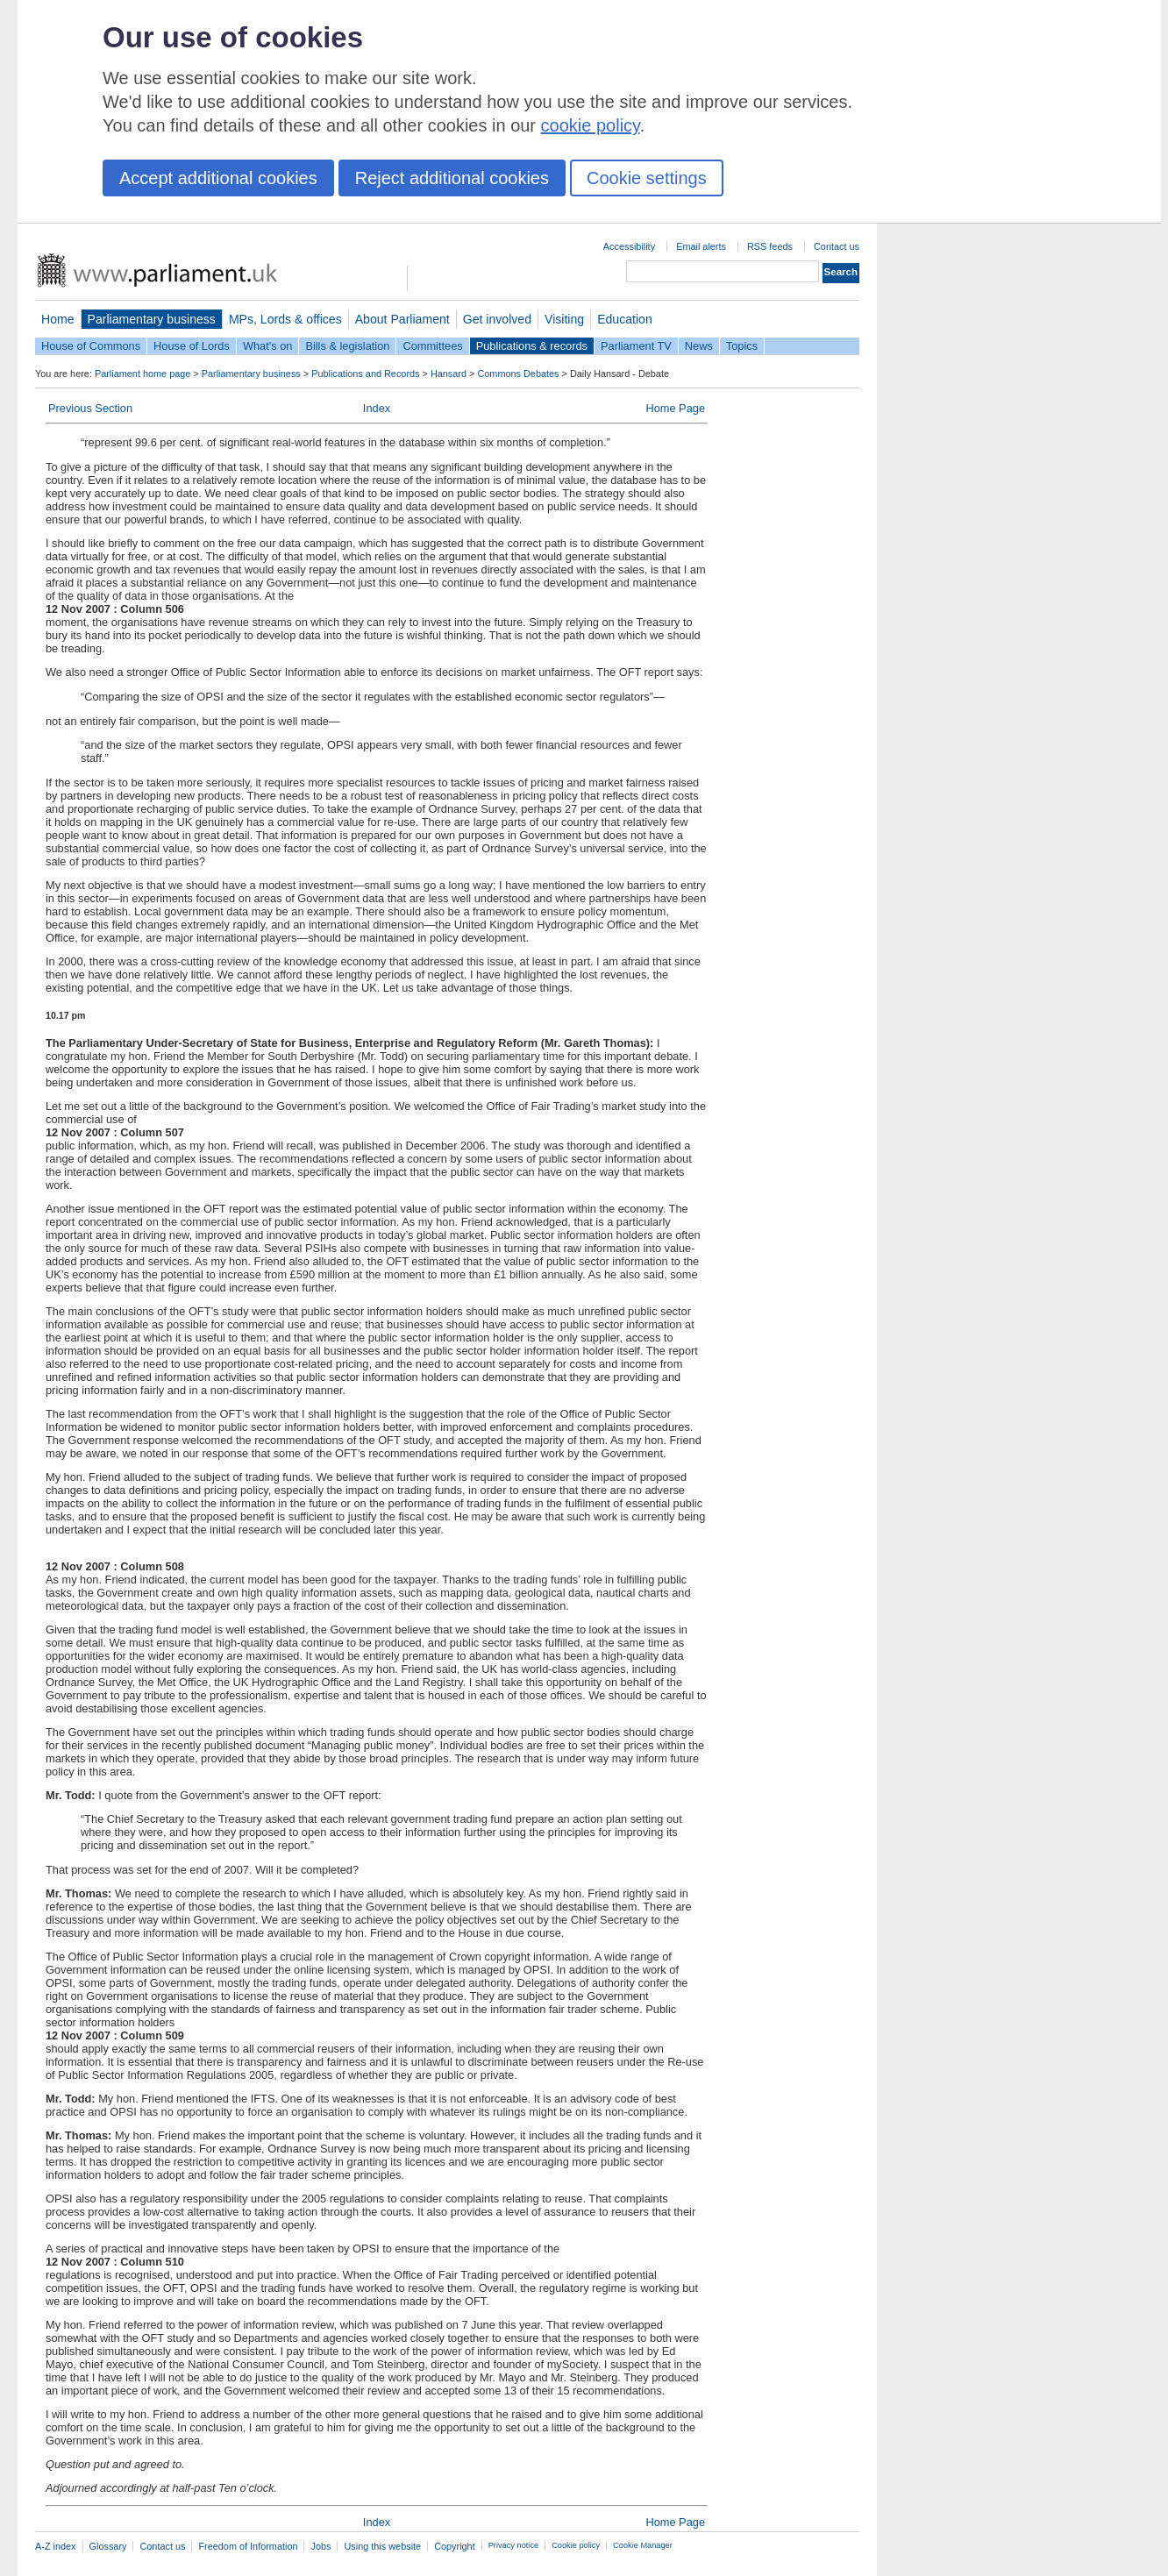 The height and width of the screenshot is (2576, 1168). I want to click on Accept additional cookies, so click(218, 178).